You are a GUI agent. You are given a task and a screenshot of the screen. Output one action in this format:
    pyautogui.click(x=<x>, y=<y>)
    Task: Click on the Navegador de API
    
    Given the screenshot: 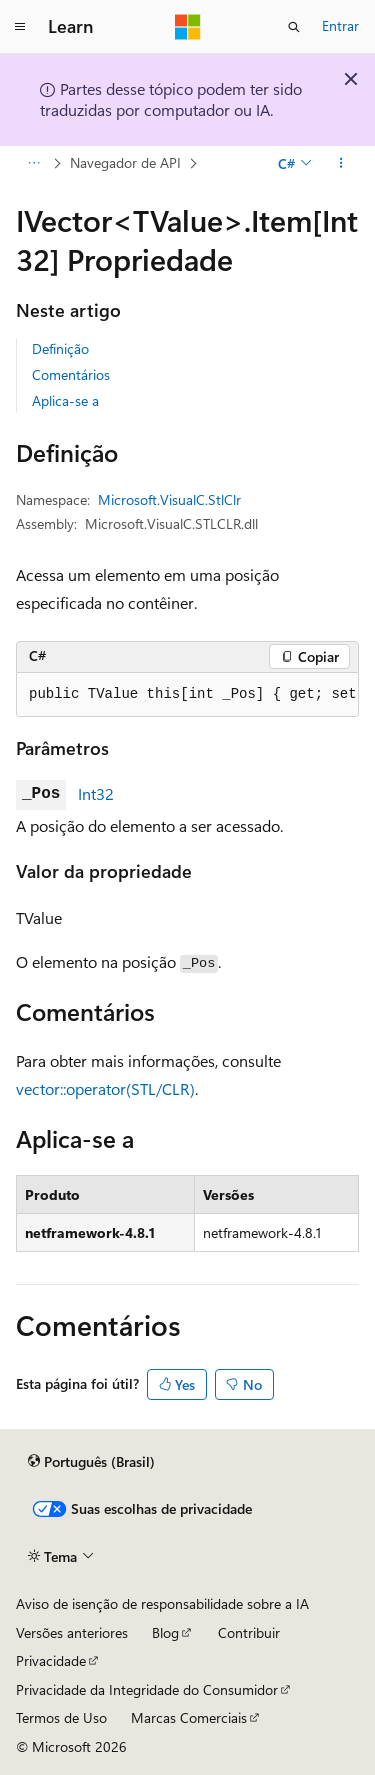 What is the action you would take?
    pyautogui.click(x=125, y=162)
    